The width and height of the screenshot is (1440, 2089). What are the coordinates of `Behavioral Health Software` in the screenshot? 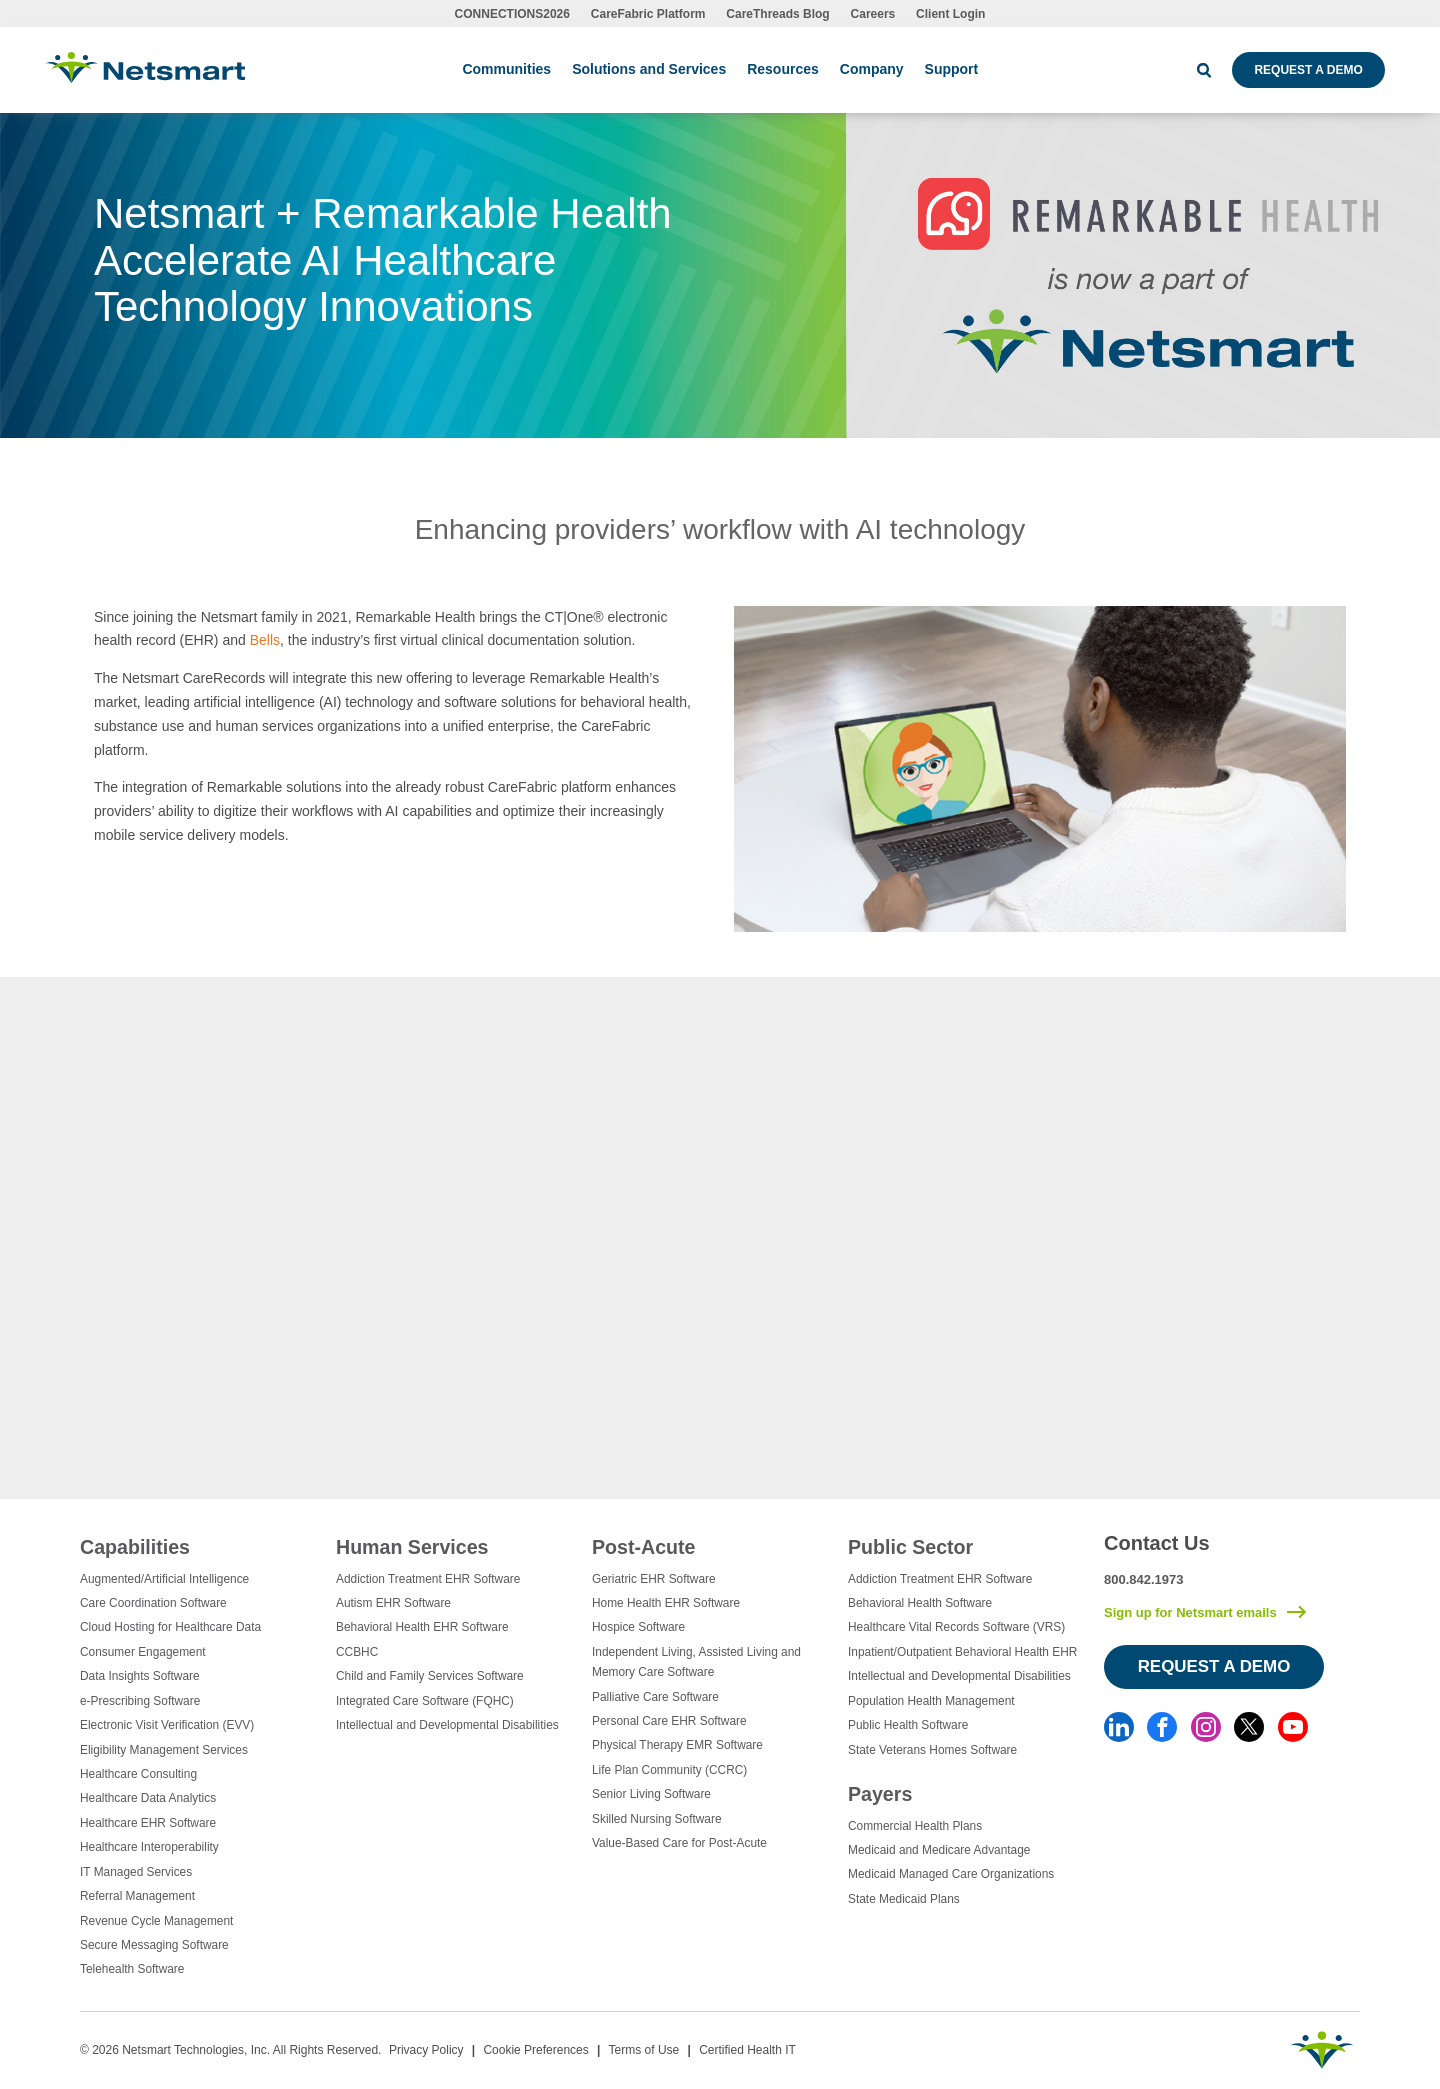 It's located at (920, 1603).